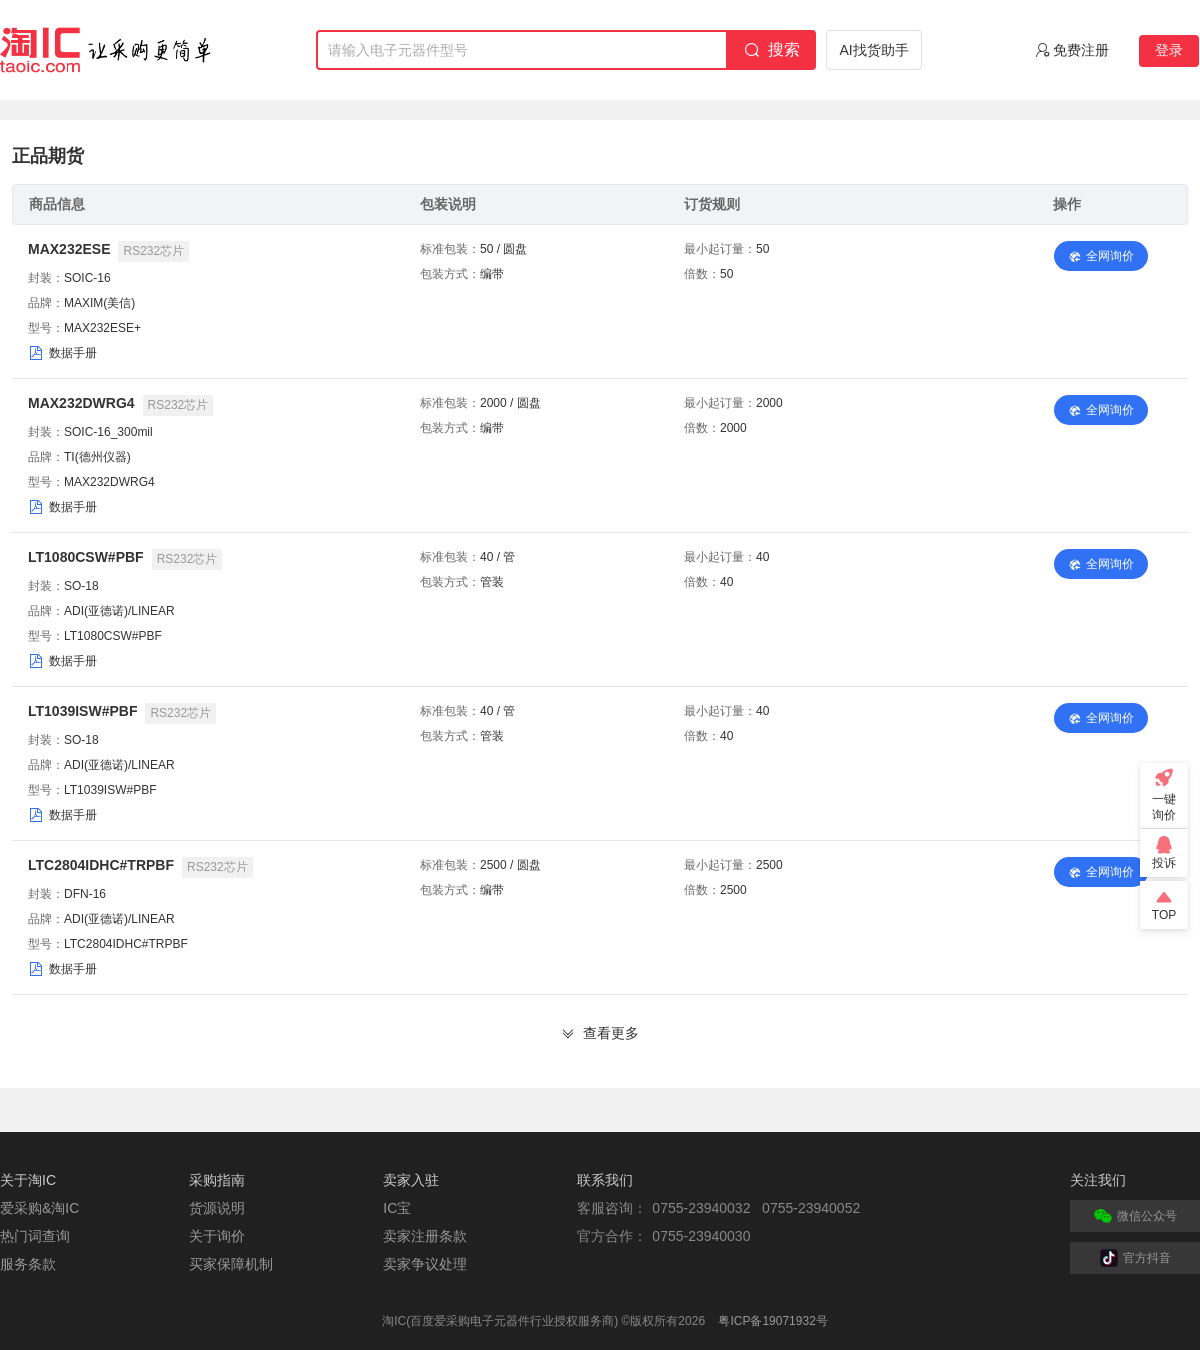 The image size is (1200, 1350). Describe the element at coordinates (69, 249) in the screenshot. I see `MAX232ESE` at that location.